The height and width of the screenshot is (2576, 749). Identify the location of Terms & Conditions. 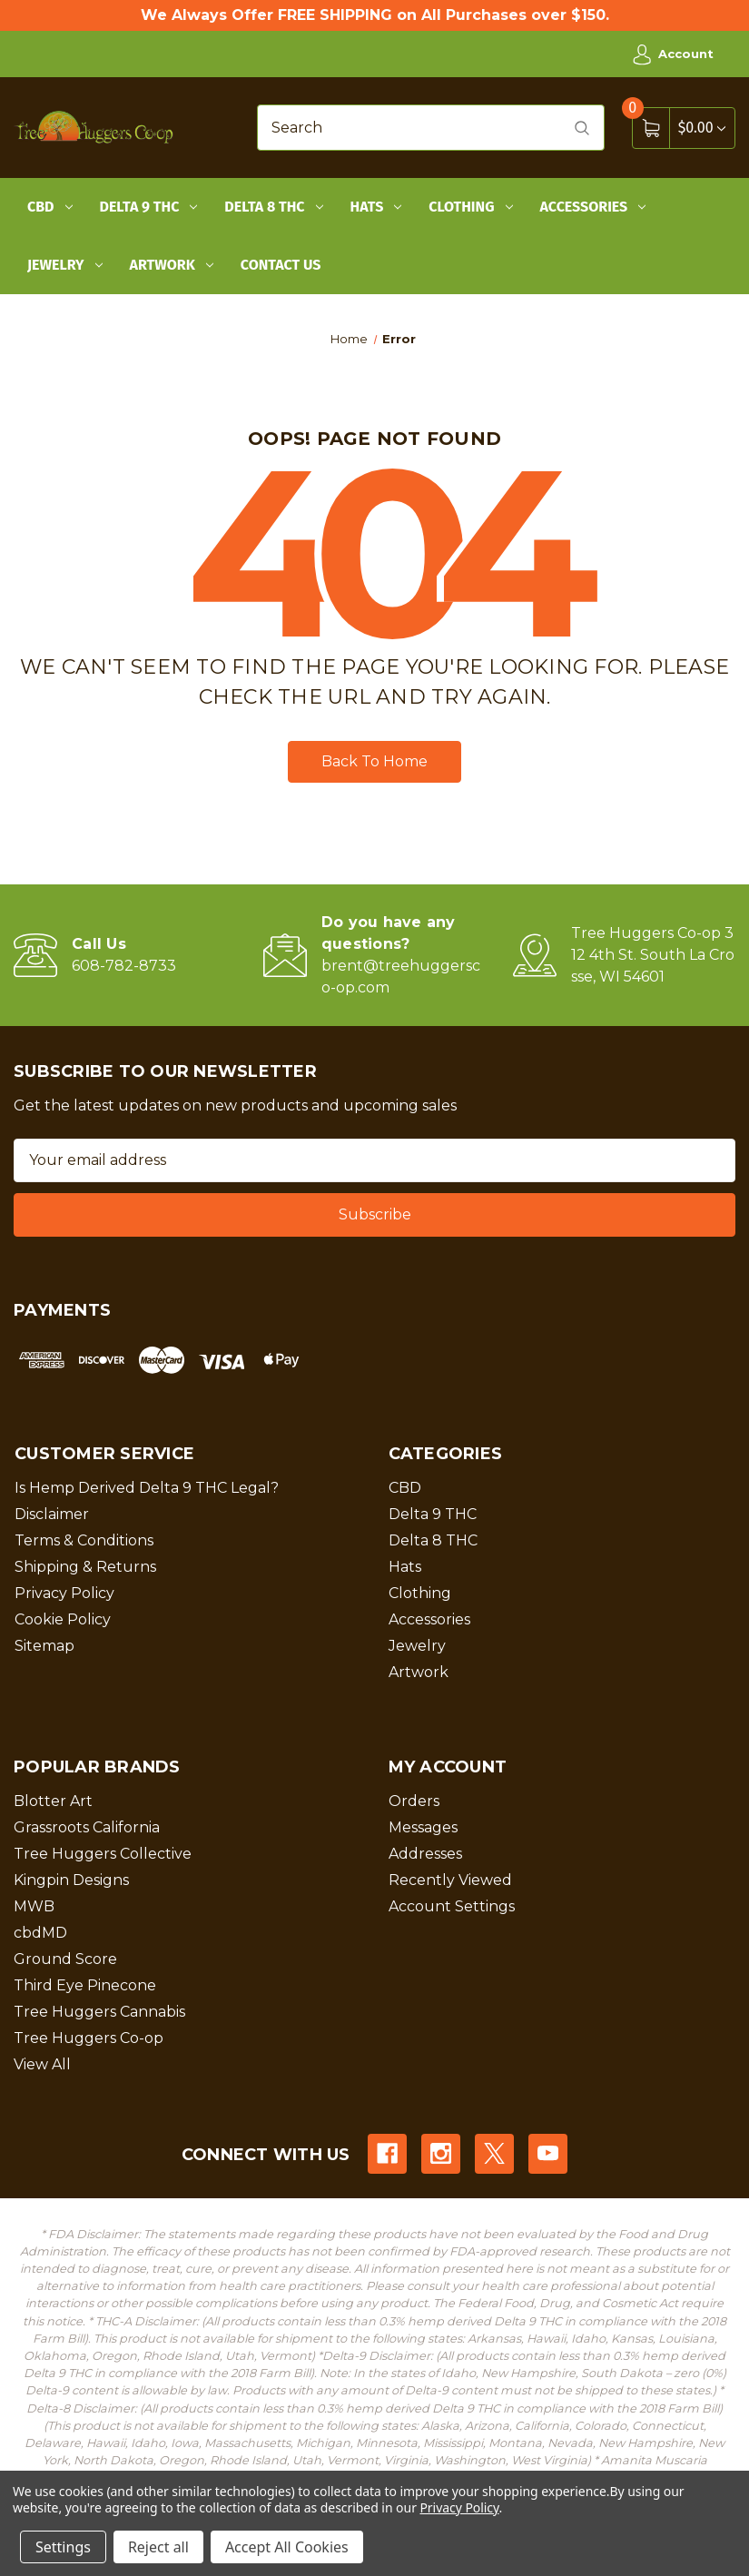
(84, 1540).